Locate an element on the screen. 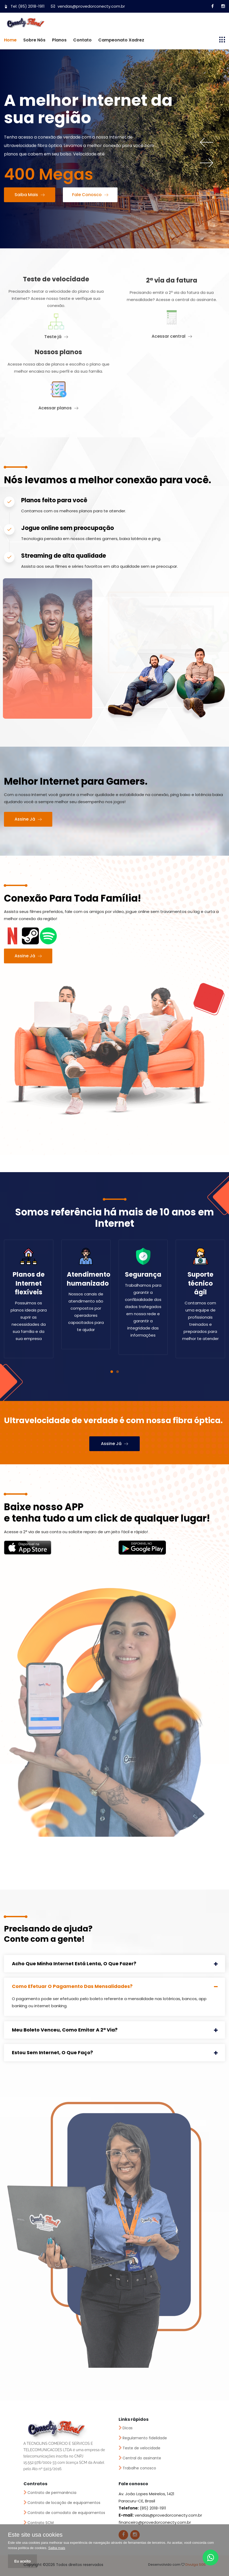  Teste de velocidade is located at coordinates (141, 2448).